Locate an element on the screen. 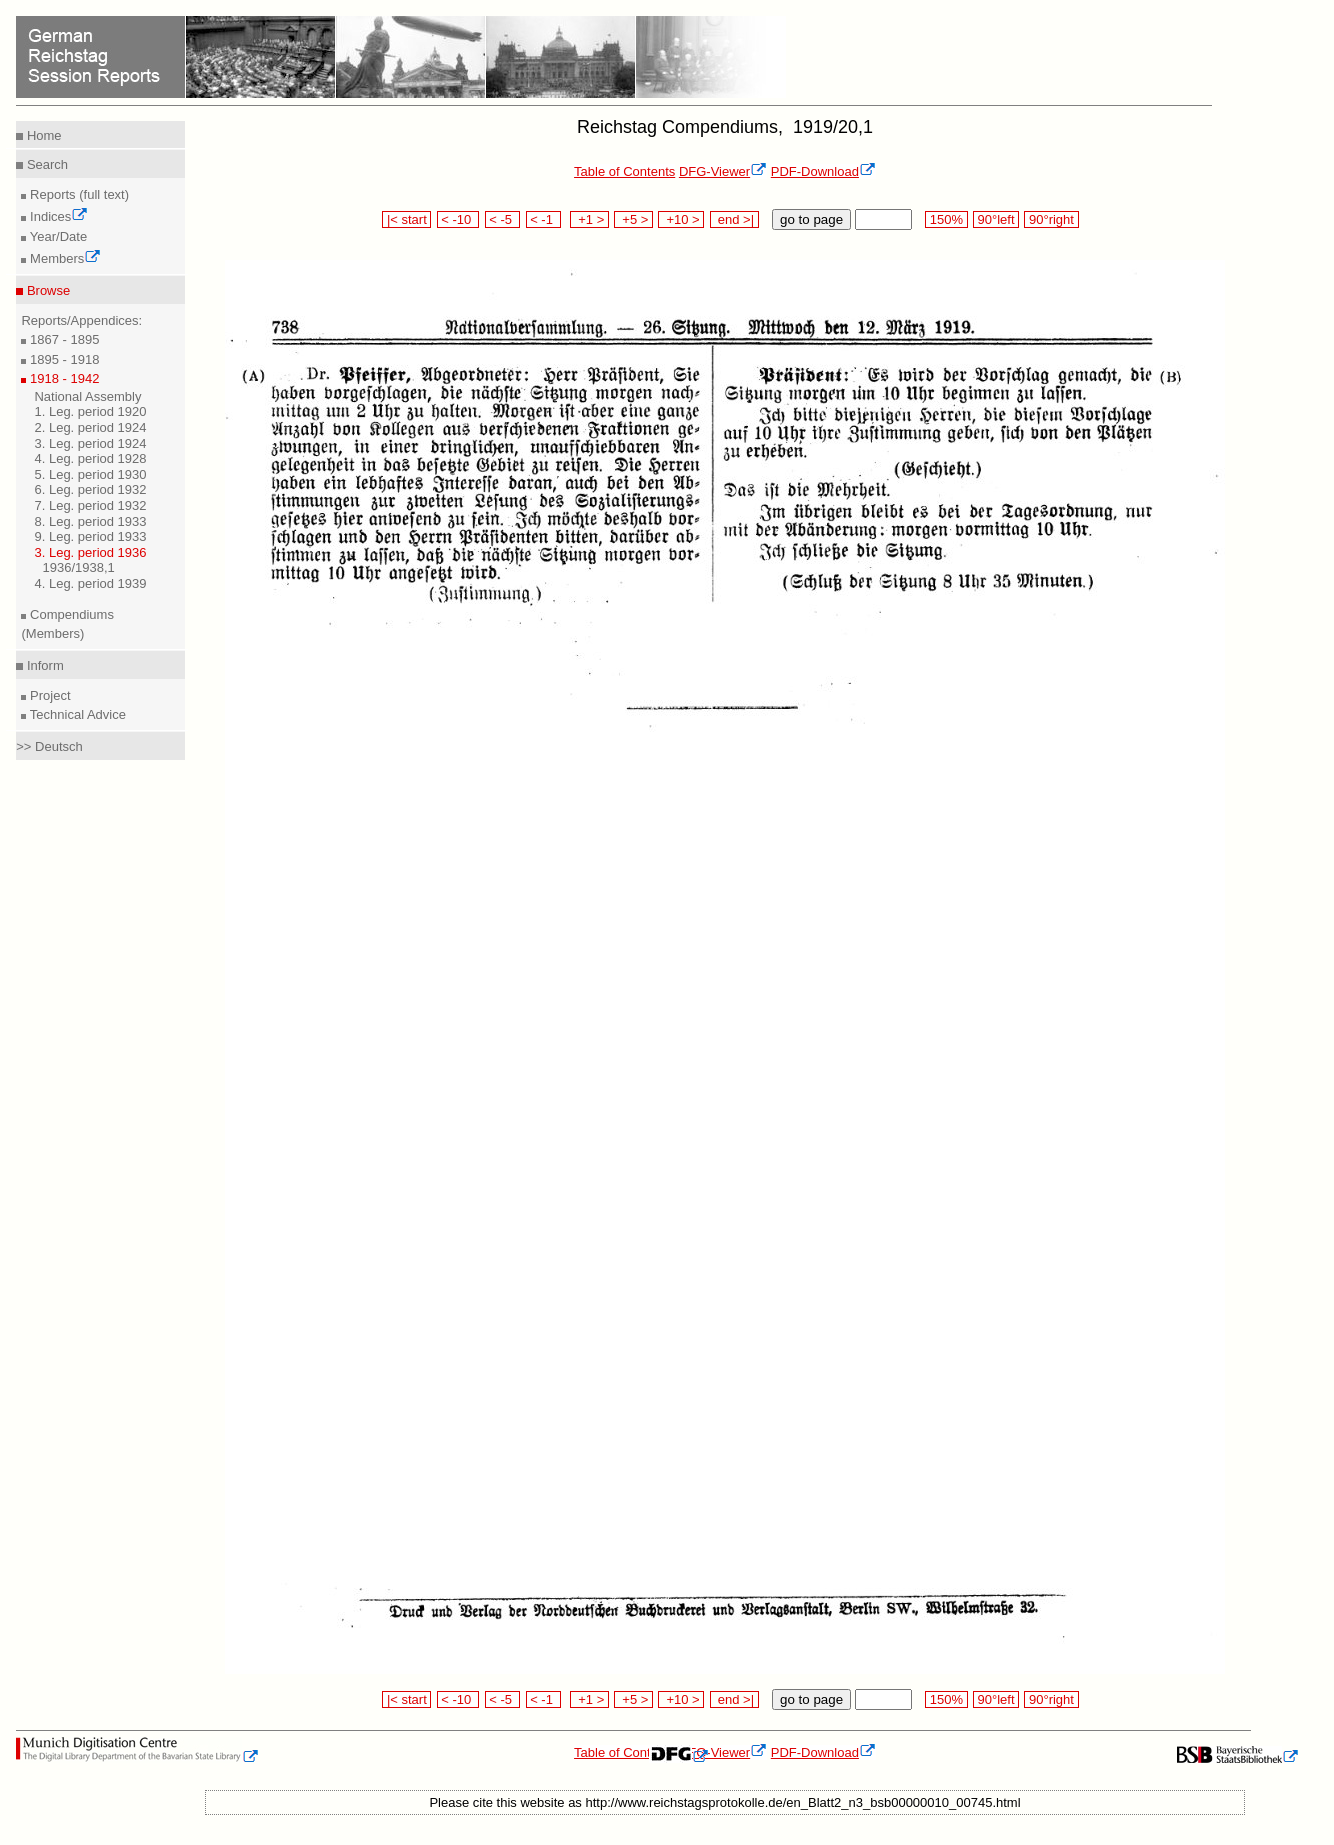 Image resolution: width=1334 pixels, height=1845 pixels. 8. Leg. period 1933 is located at coordinates (90, 521).